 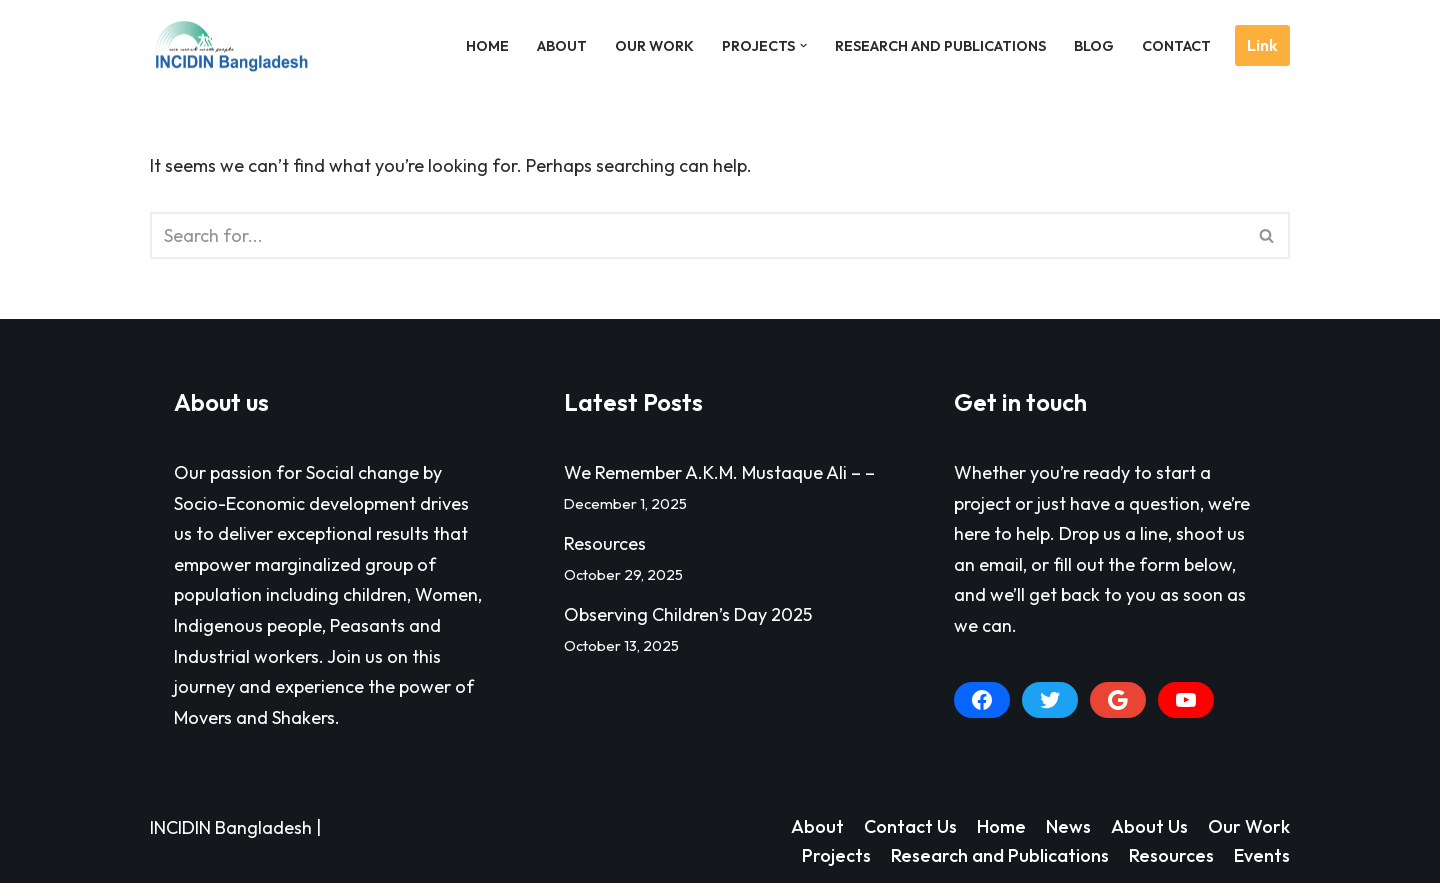 I want to click on Contact, so click(x=1176, y=46).